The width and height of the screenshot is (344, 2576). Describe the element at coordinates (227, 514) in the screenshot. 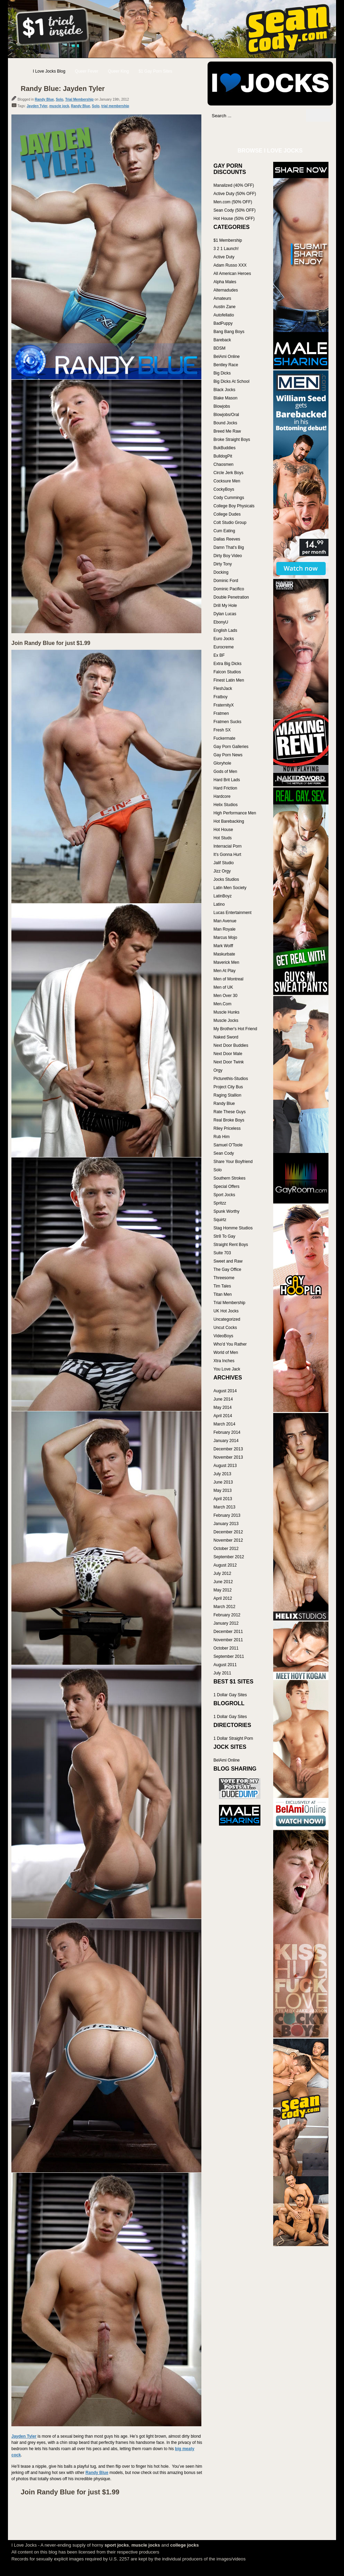

I see `College Dudes` at that location.